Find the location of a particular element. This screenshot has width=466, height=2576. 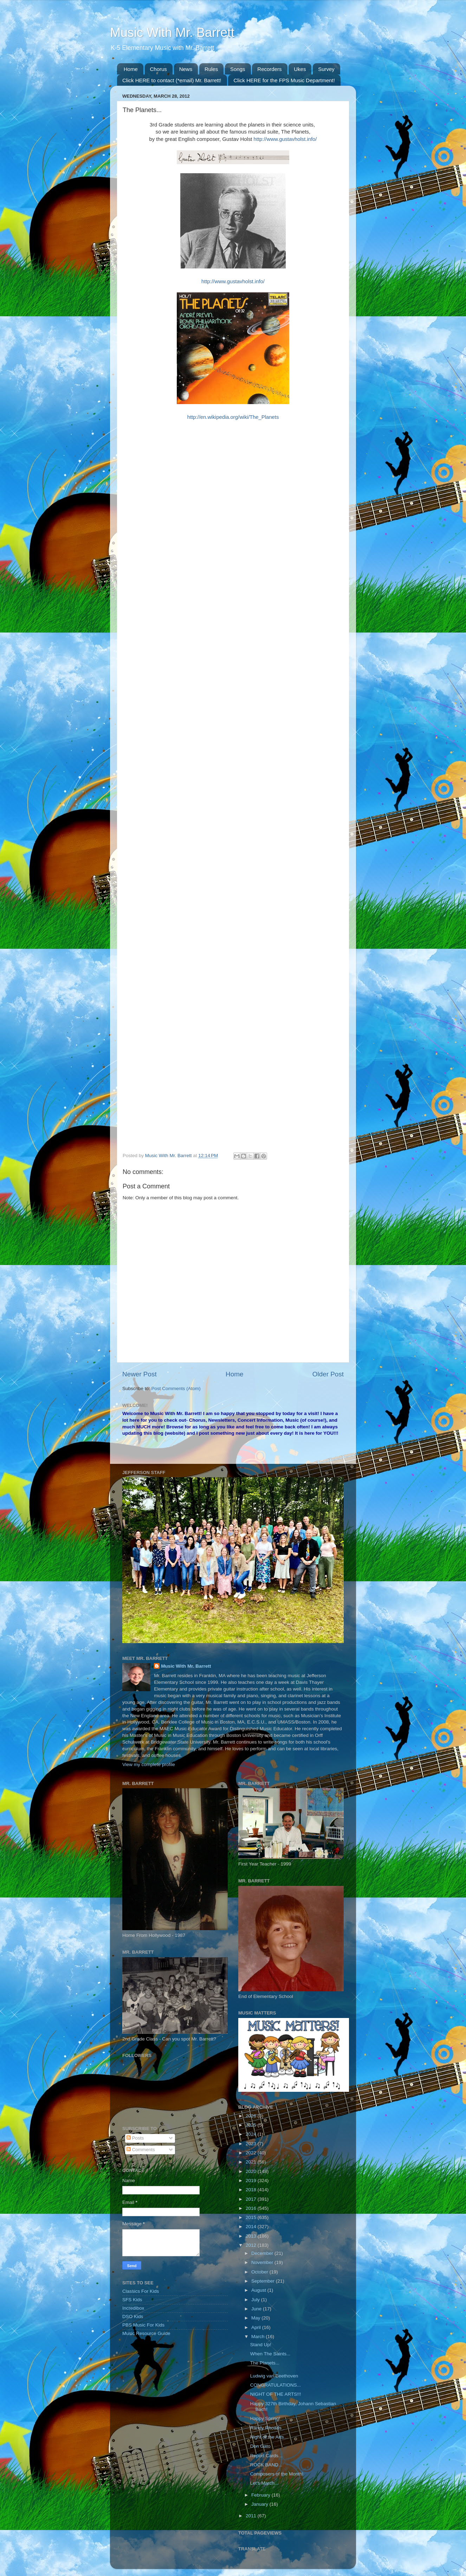

November is located at coordinates (262, 2262).